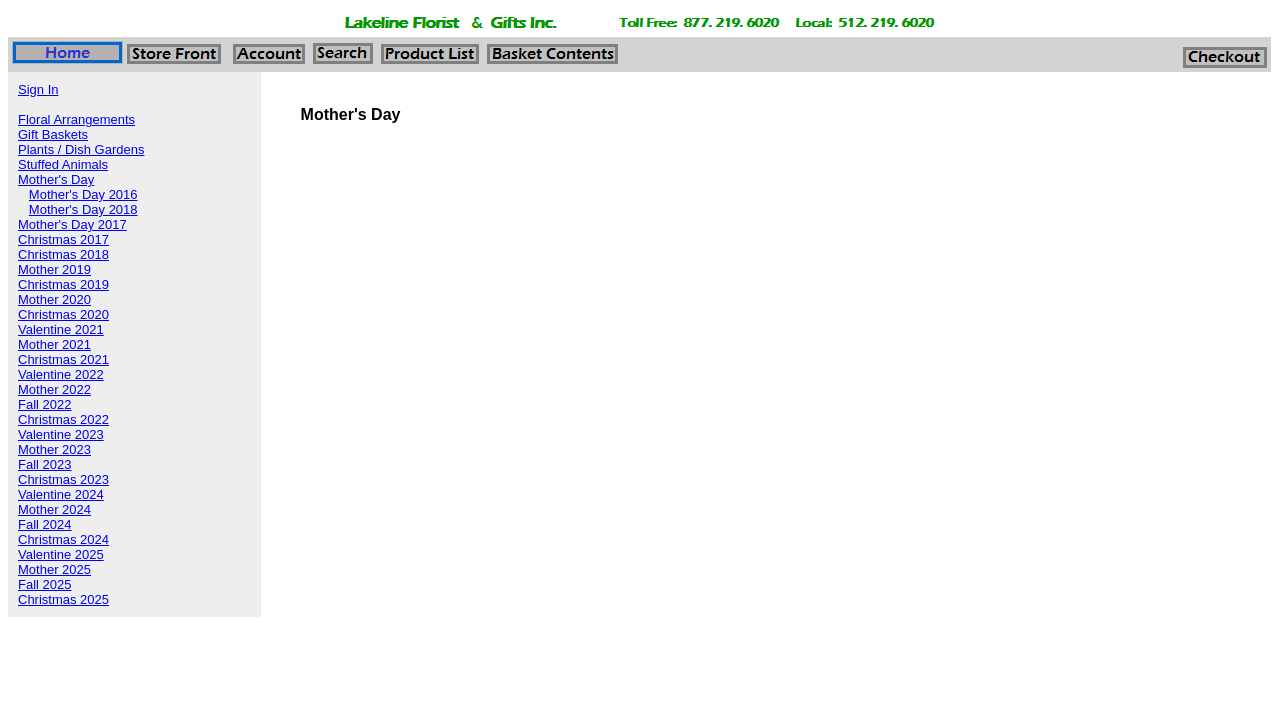 The width and height of the screenshot is (1279, 720). What do you see at coordinates (54, 344) in the screenshot?
I see `Mother 2021` at bounding box center [54, 344].